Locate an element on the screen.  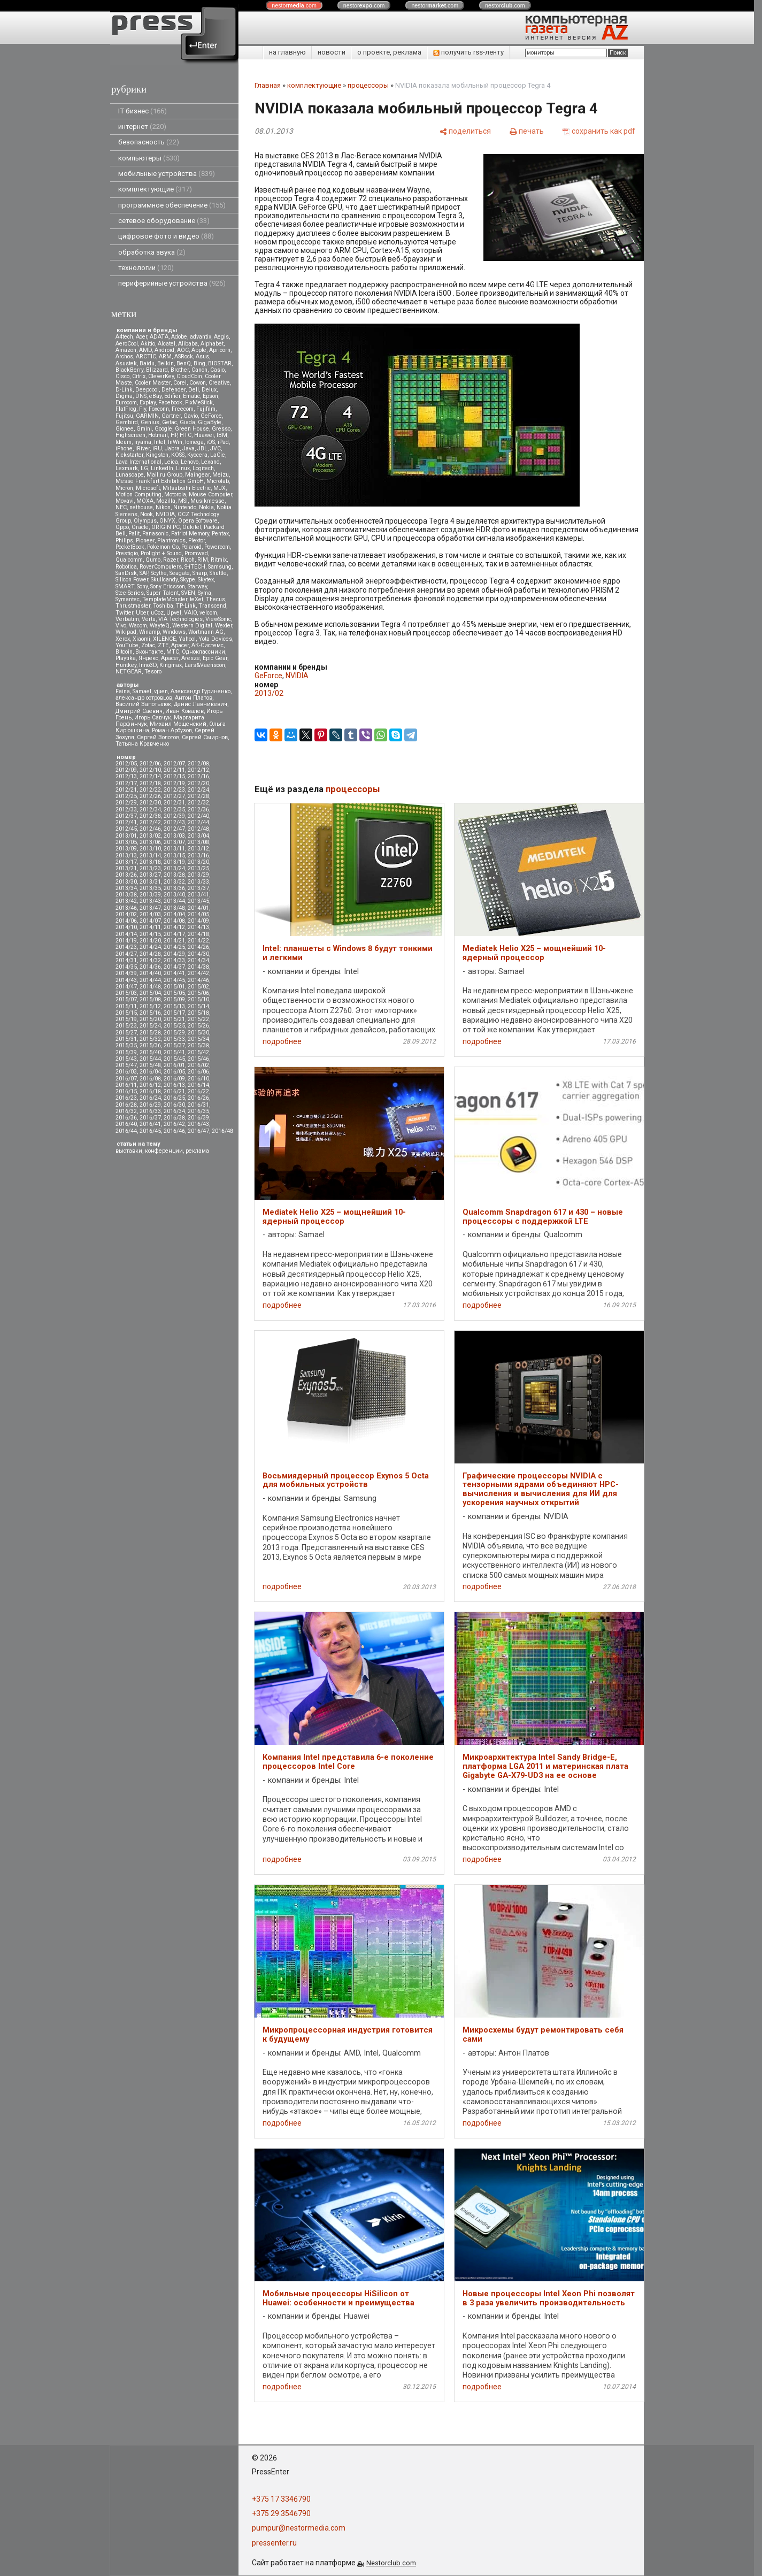
TemplateMonster is located at coordinates (164, 599).